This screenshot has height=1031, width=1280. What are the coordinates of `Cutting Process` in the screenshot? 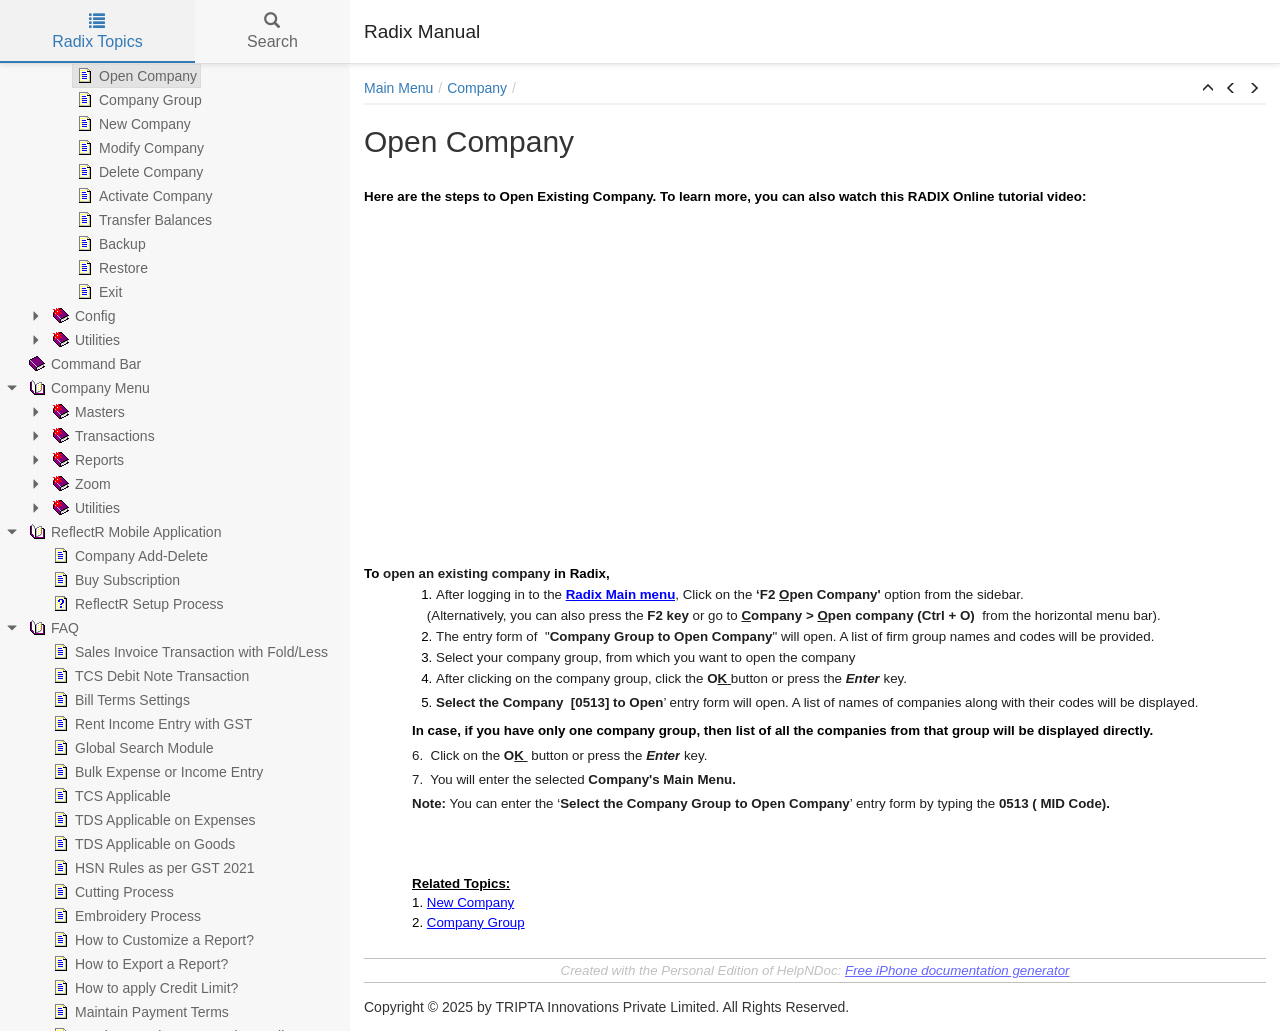 It's located at (111, 892).